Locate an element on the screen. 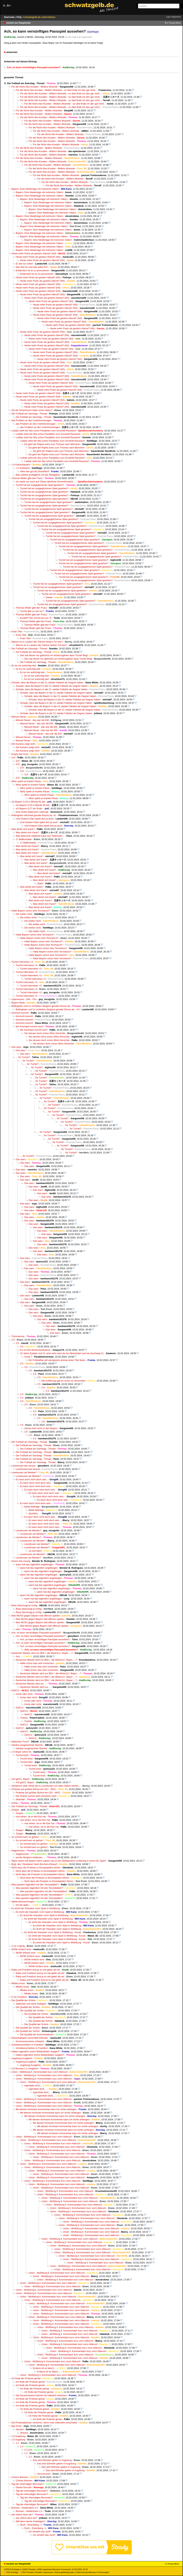 This screenshot has width=183, height=2576. Die Kamera zeigt nicht is located at coordinates (23, 744).